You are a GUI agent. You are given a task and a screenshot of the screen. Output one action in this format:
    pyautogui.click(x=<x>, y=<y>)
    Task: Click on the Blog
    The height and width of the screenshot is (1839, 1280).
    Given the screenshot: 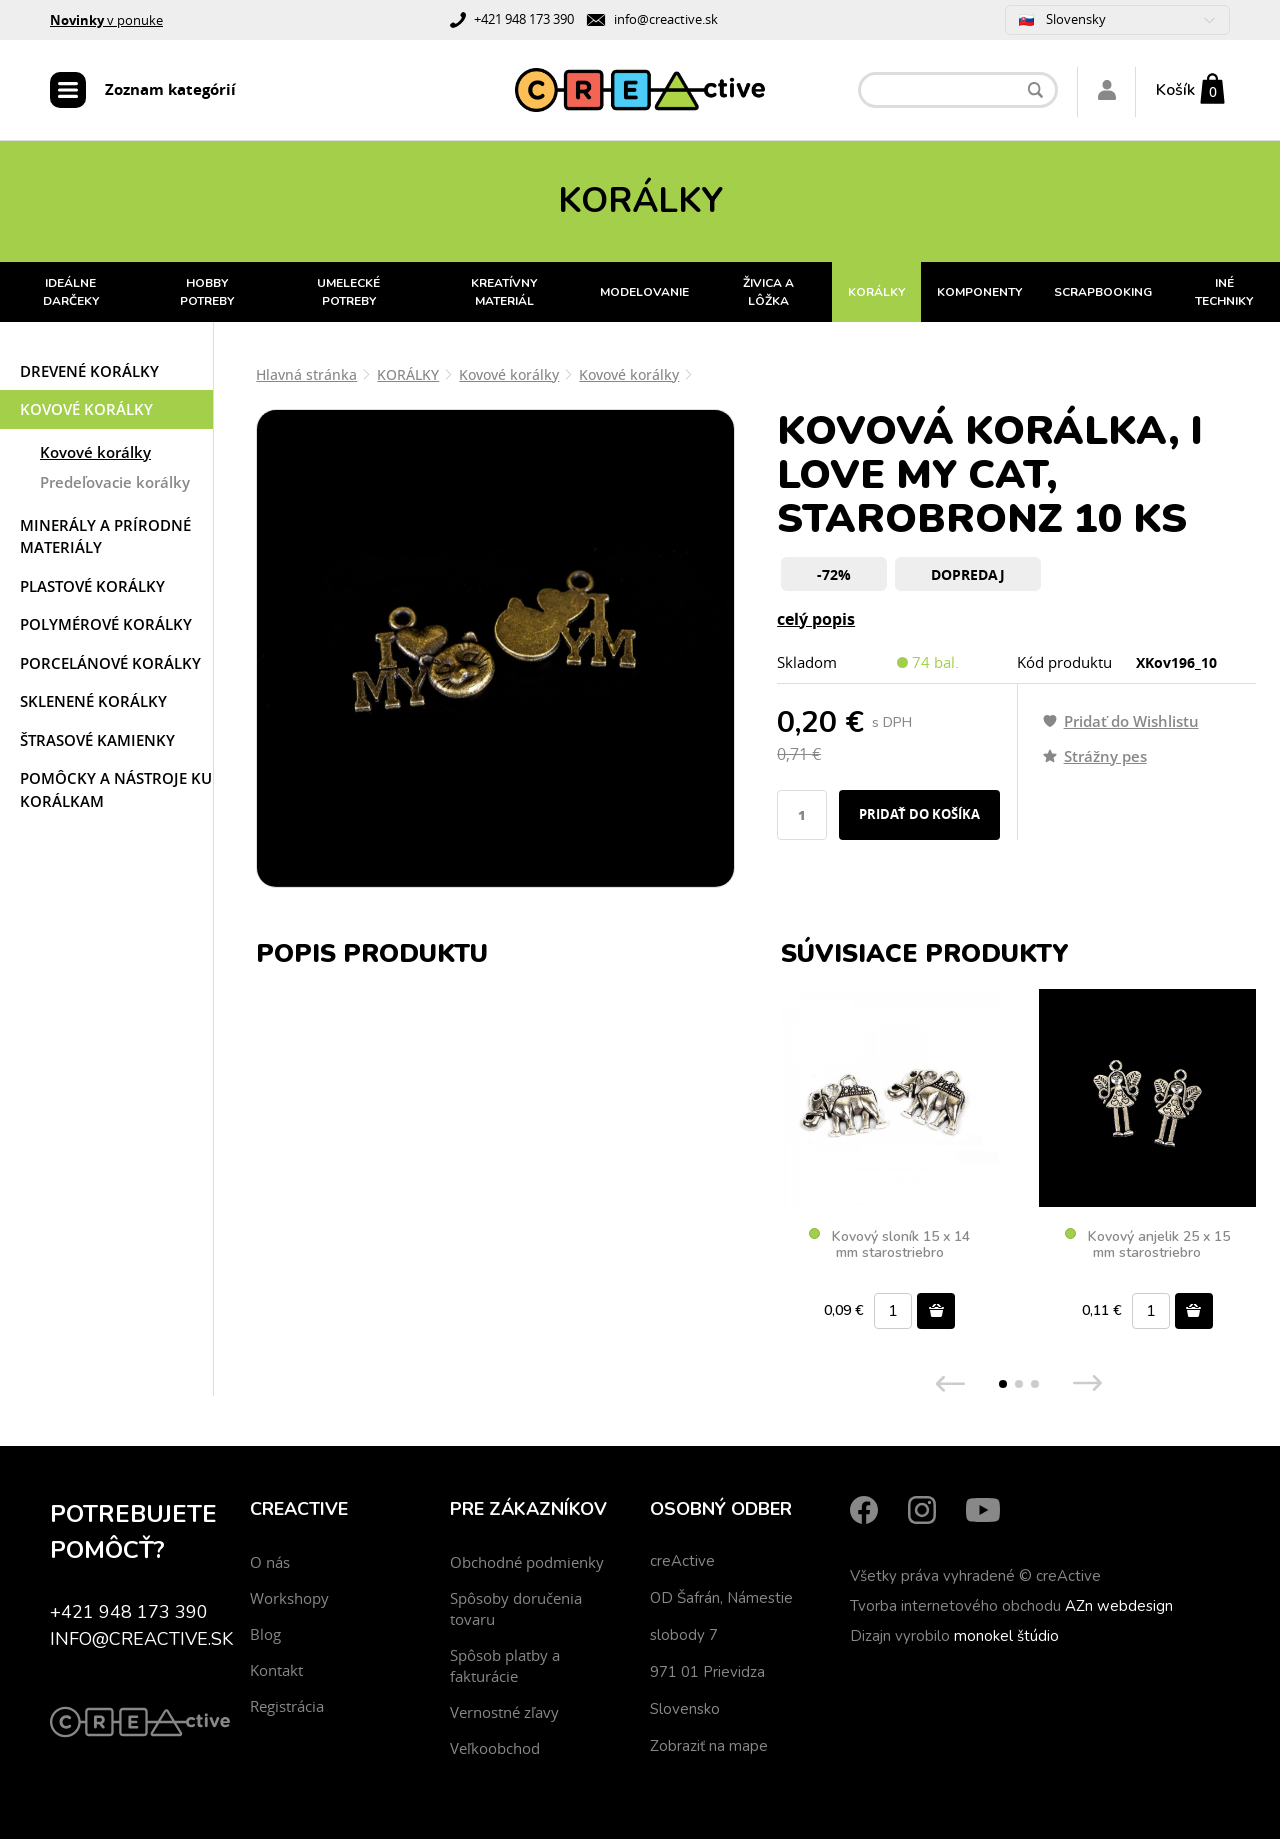 What is the action you would take?
    pyautogui.click(x=265, y=1634)
    